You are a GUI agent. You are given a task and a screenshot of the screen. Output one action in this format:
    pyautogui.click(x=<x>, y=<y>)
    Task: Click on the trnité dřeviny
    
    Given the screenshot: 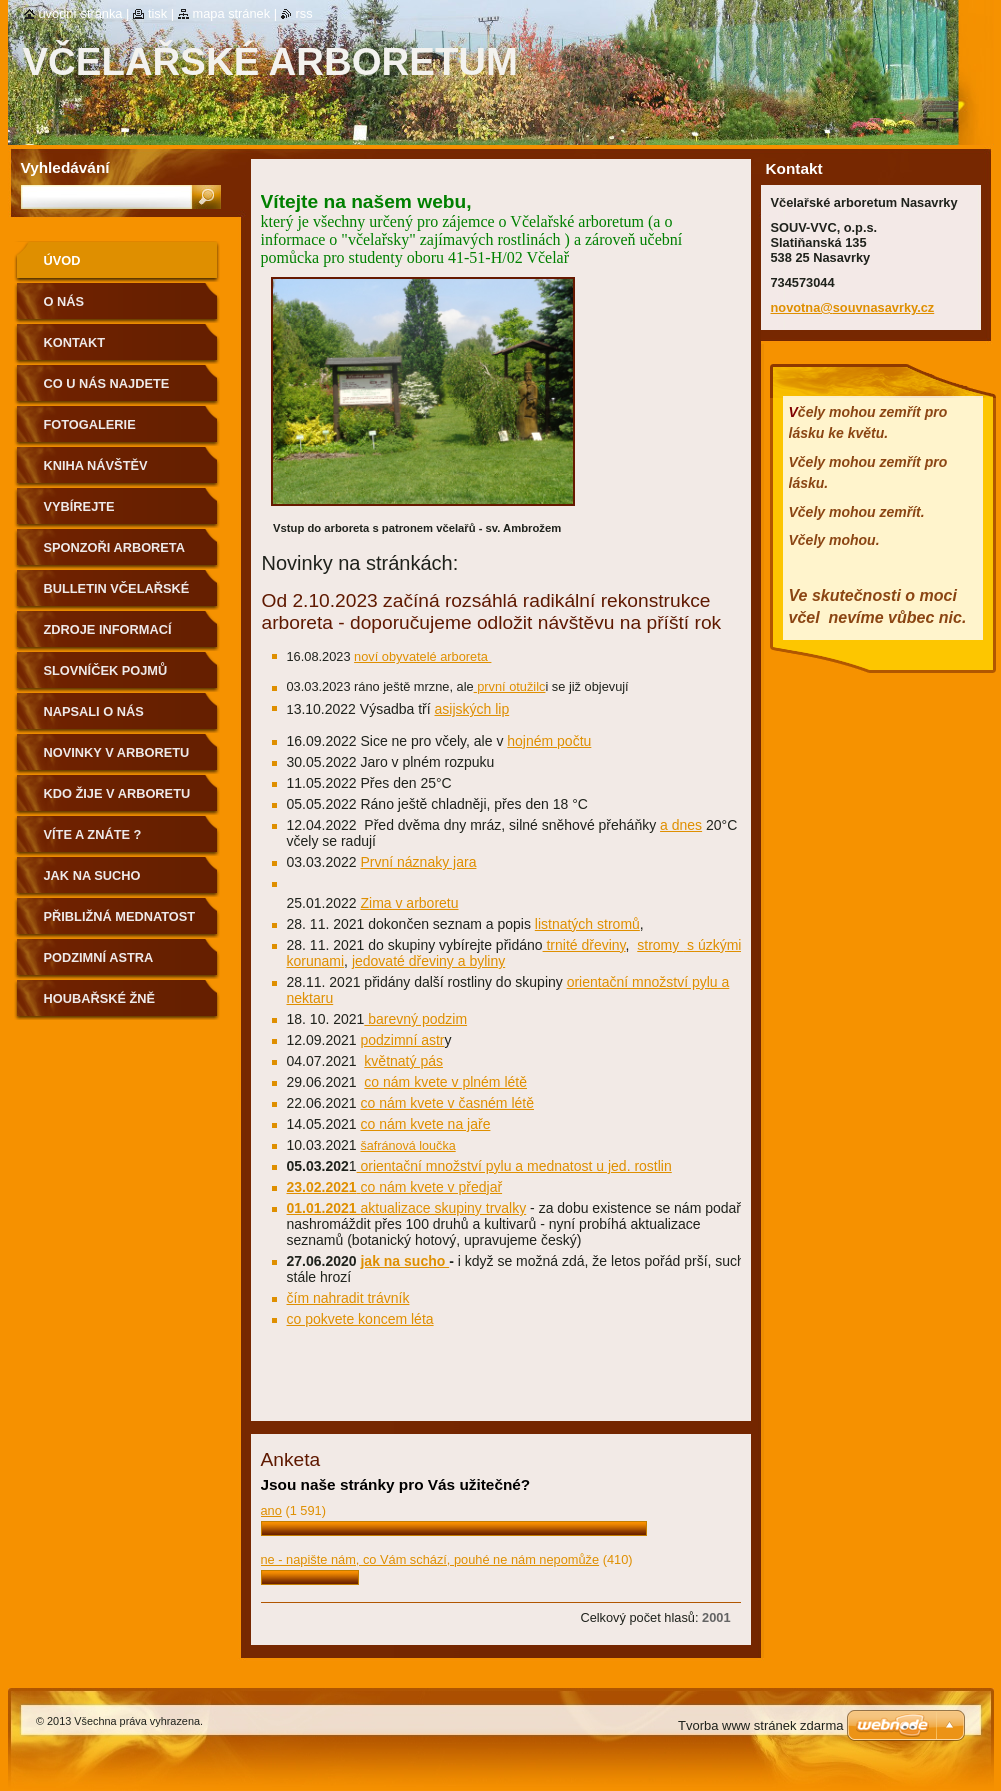 What is the action you would take?
    pyautogui.click(x=584, y=945)
    